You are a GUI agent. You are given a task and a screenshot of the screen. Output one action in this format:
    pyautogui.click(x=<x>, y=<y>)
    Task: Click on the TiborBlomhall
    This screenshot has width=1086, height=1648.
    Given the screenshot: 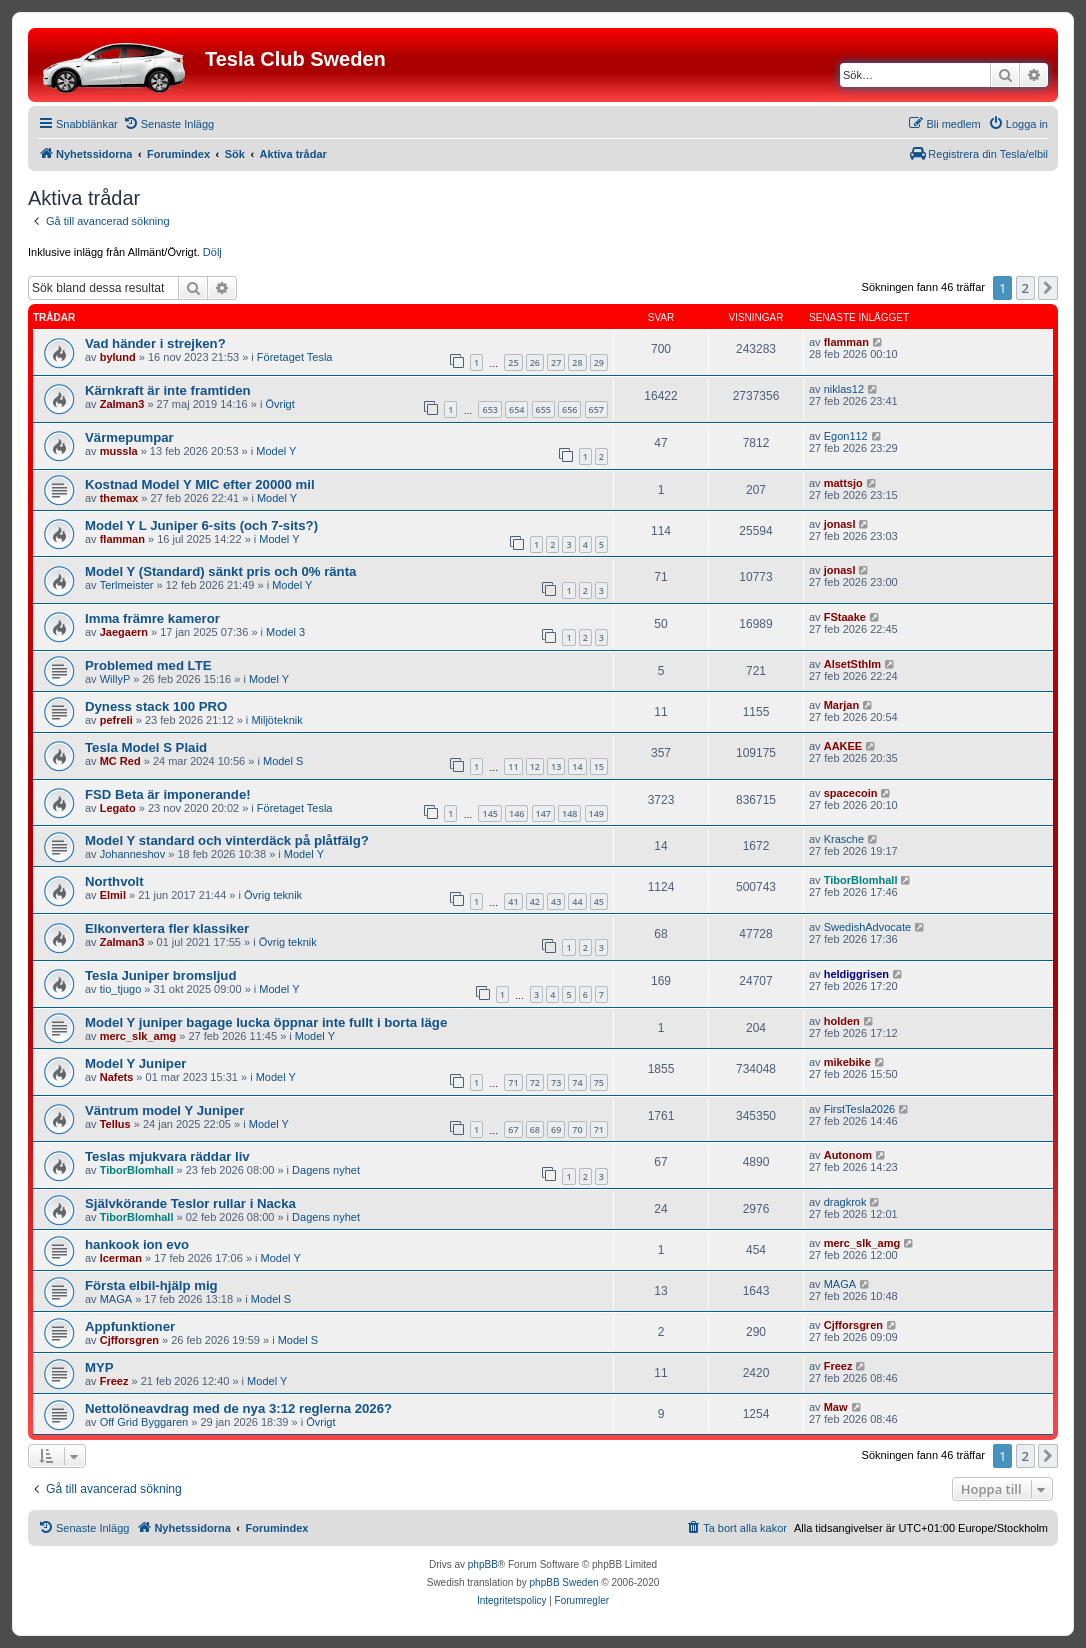 What is the action you would take?
    pyautogui.click(x=861, y=880)
    